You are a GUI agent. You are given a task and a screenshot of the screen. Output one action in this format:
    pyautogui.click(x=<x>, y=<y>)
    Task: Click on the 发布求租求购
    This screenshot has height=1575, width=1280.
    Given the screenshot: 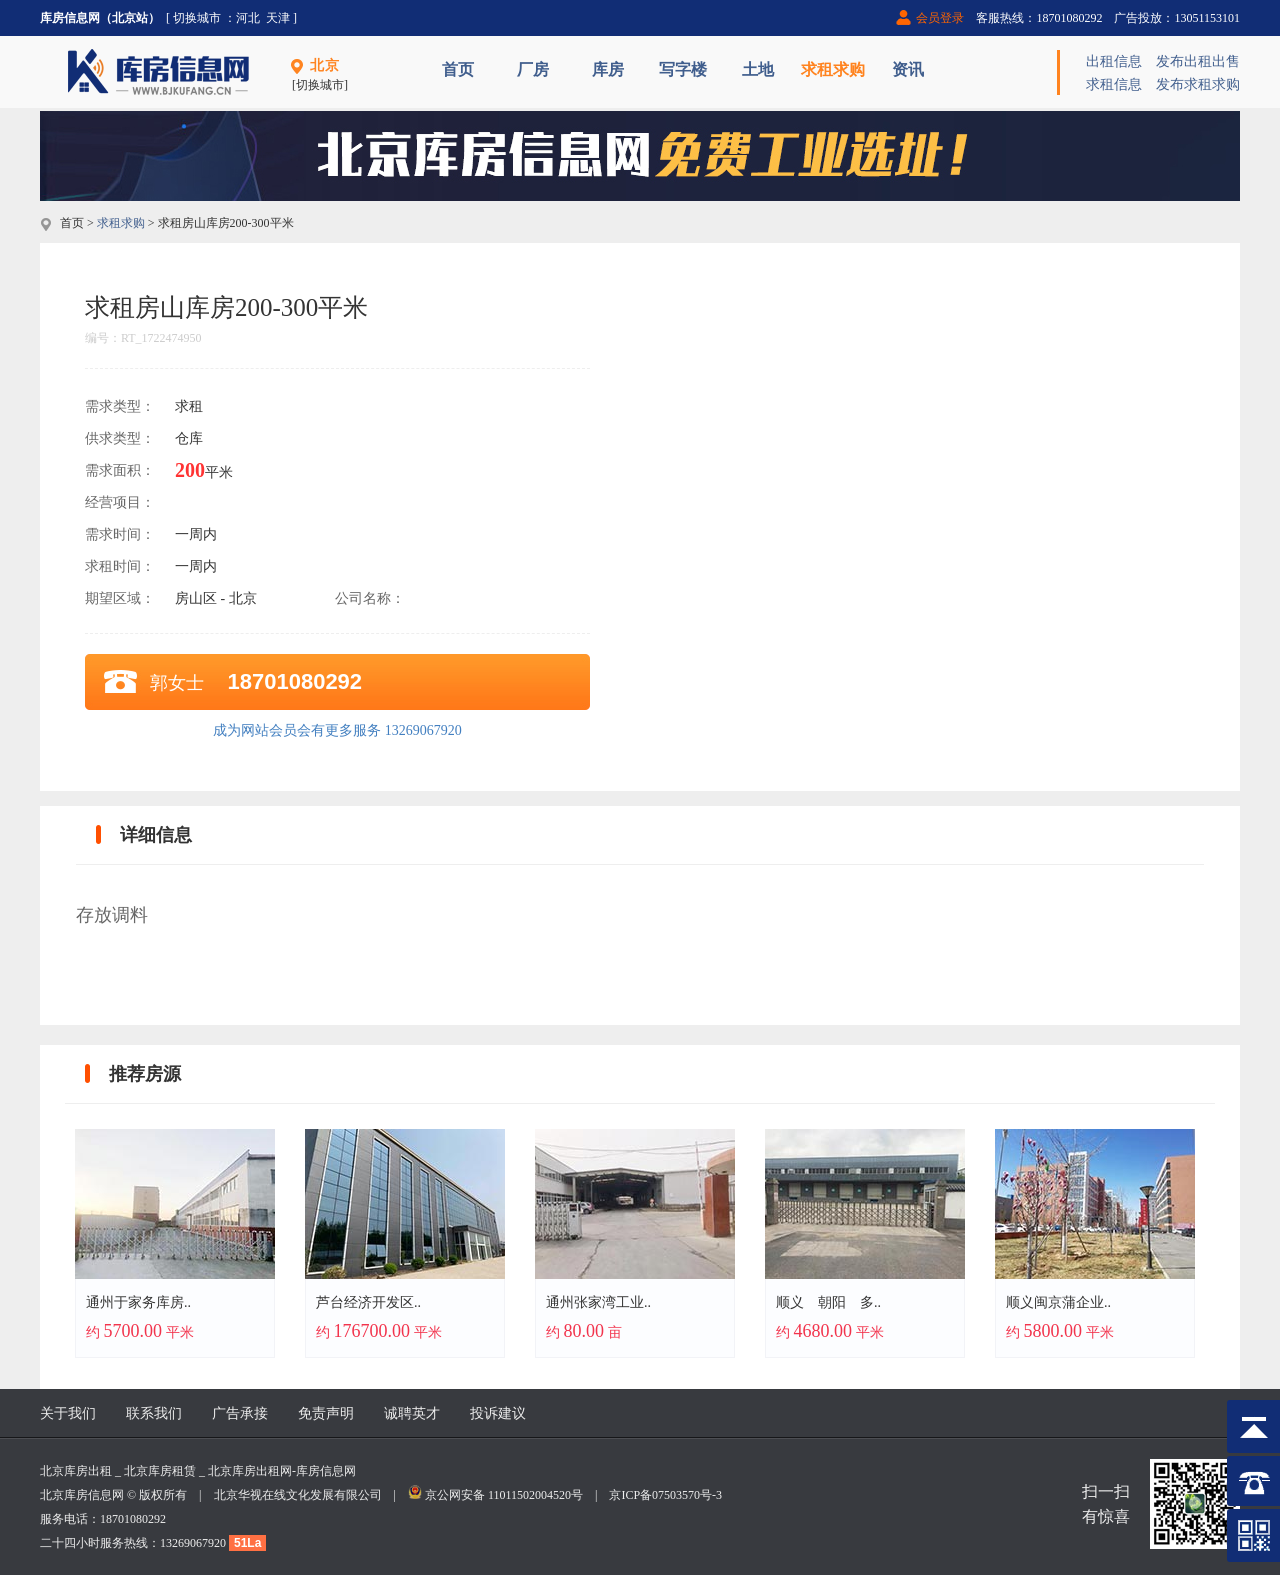 What is the action you would take?
    pyautogui.click(x=1198, y=84)
    